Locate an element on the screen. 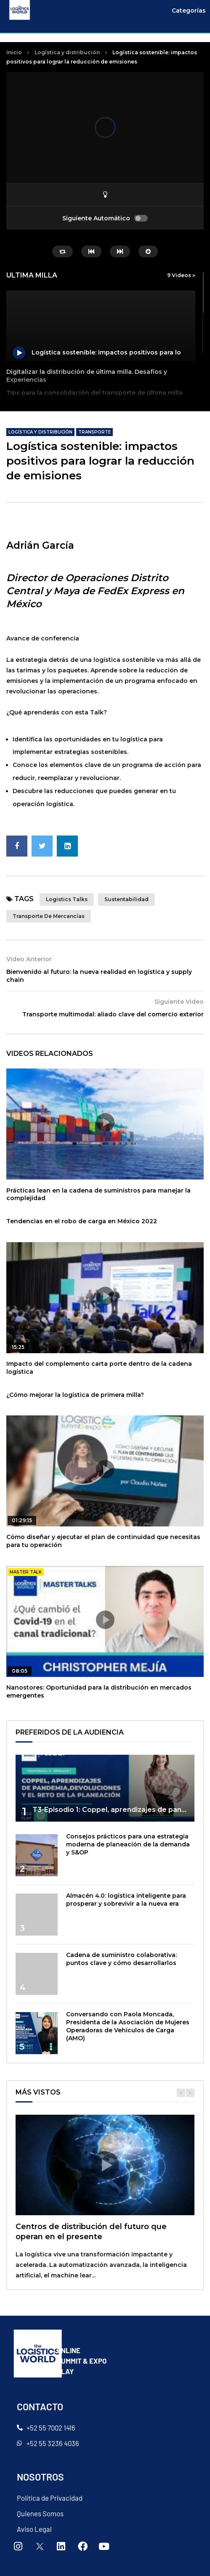 Image resolution: width=210 pixels, height=2576 pixels. Tips para la consolidación del transporte de última milla is located at coordinates (94, 393).